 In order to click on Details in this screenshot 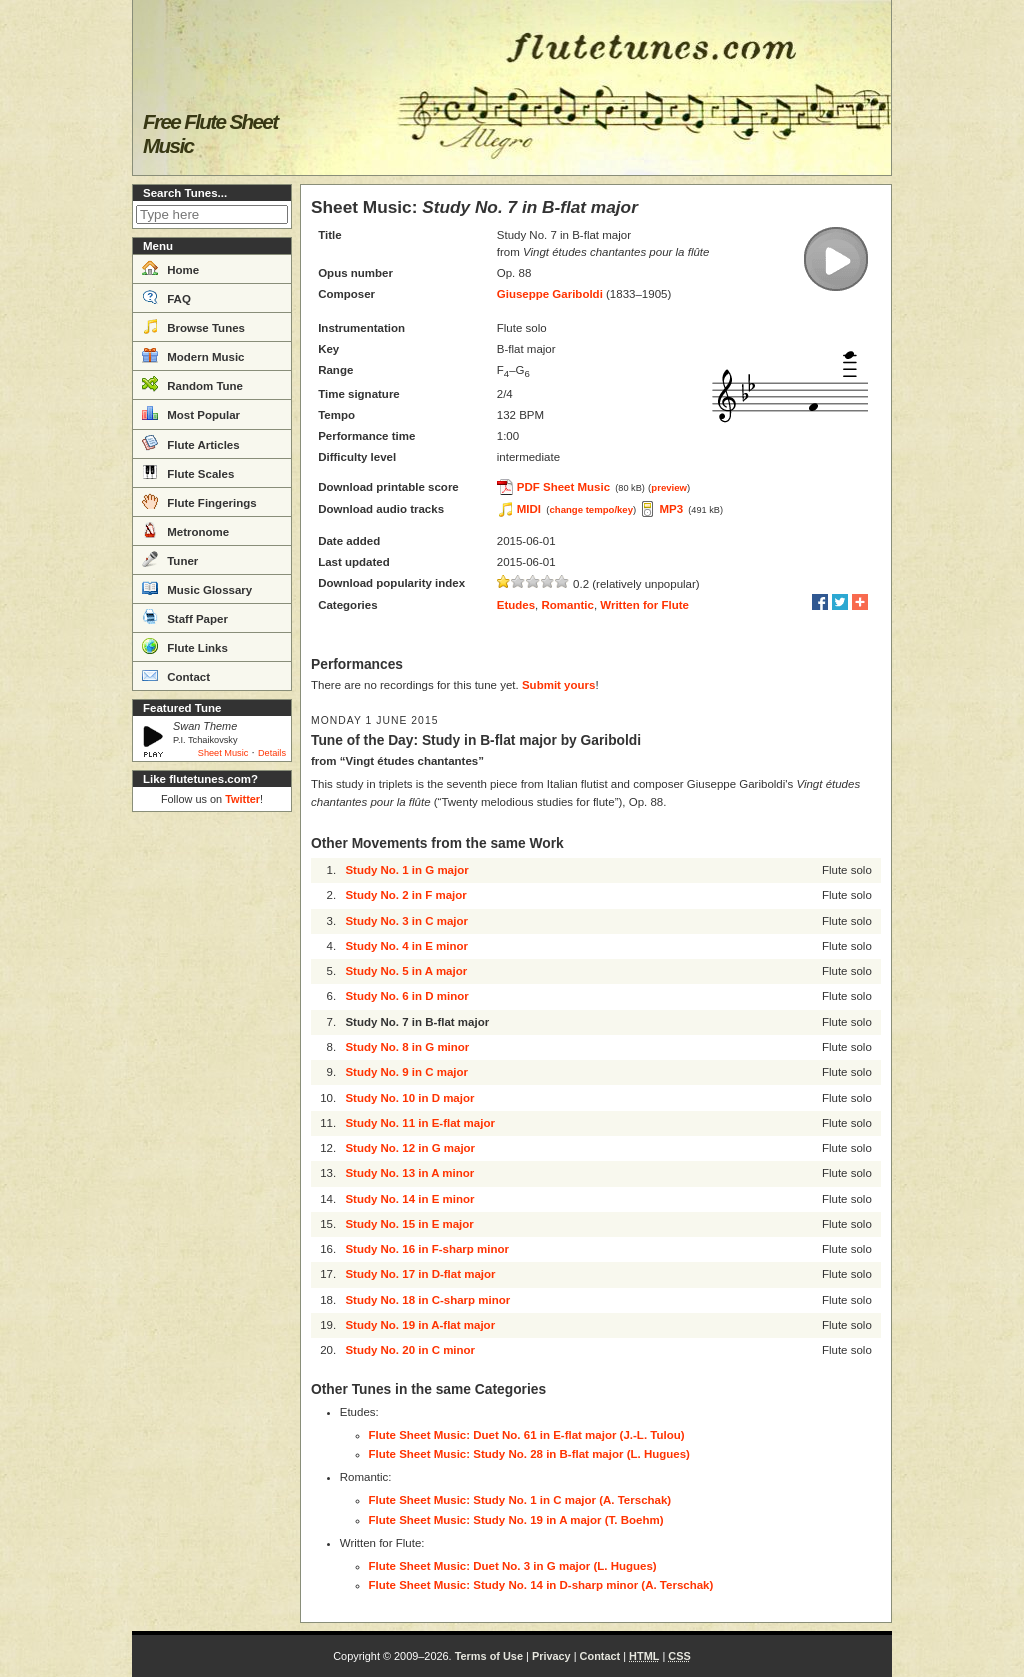, I will do `click(272, 753)`.